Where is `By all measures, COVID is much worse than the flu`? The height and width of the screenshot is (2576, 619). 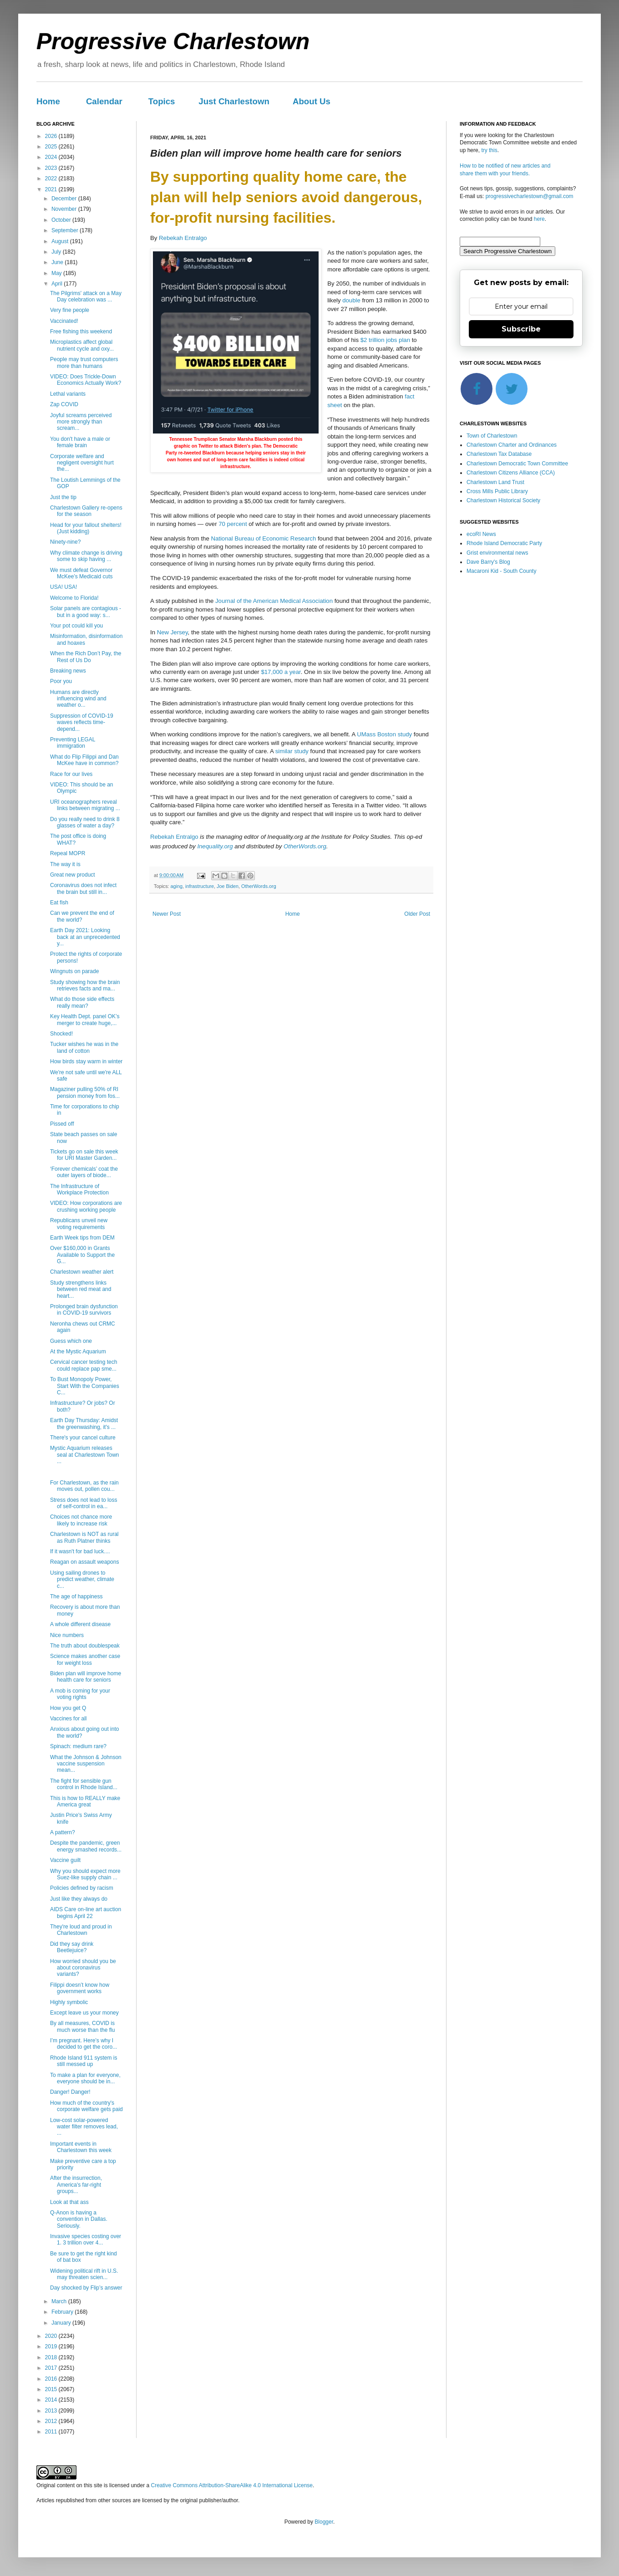 By all measures, COVID is much worse than the flu is located at coordinates (82, 2026).